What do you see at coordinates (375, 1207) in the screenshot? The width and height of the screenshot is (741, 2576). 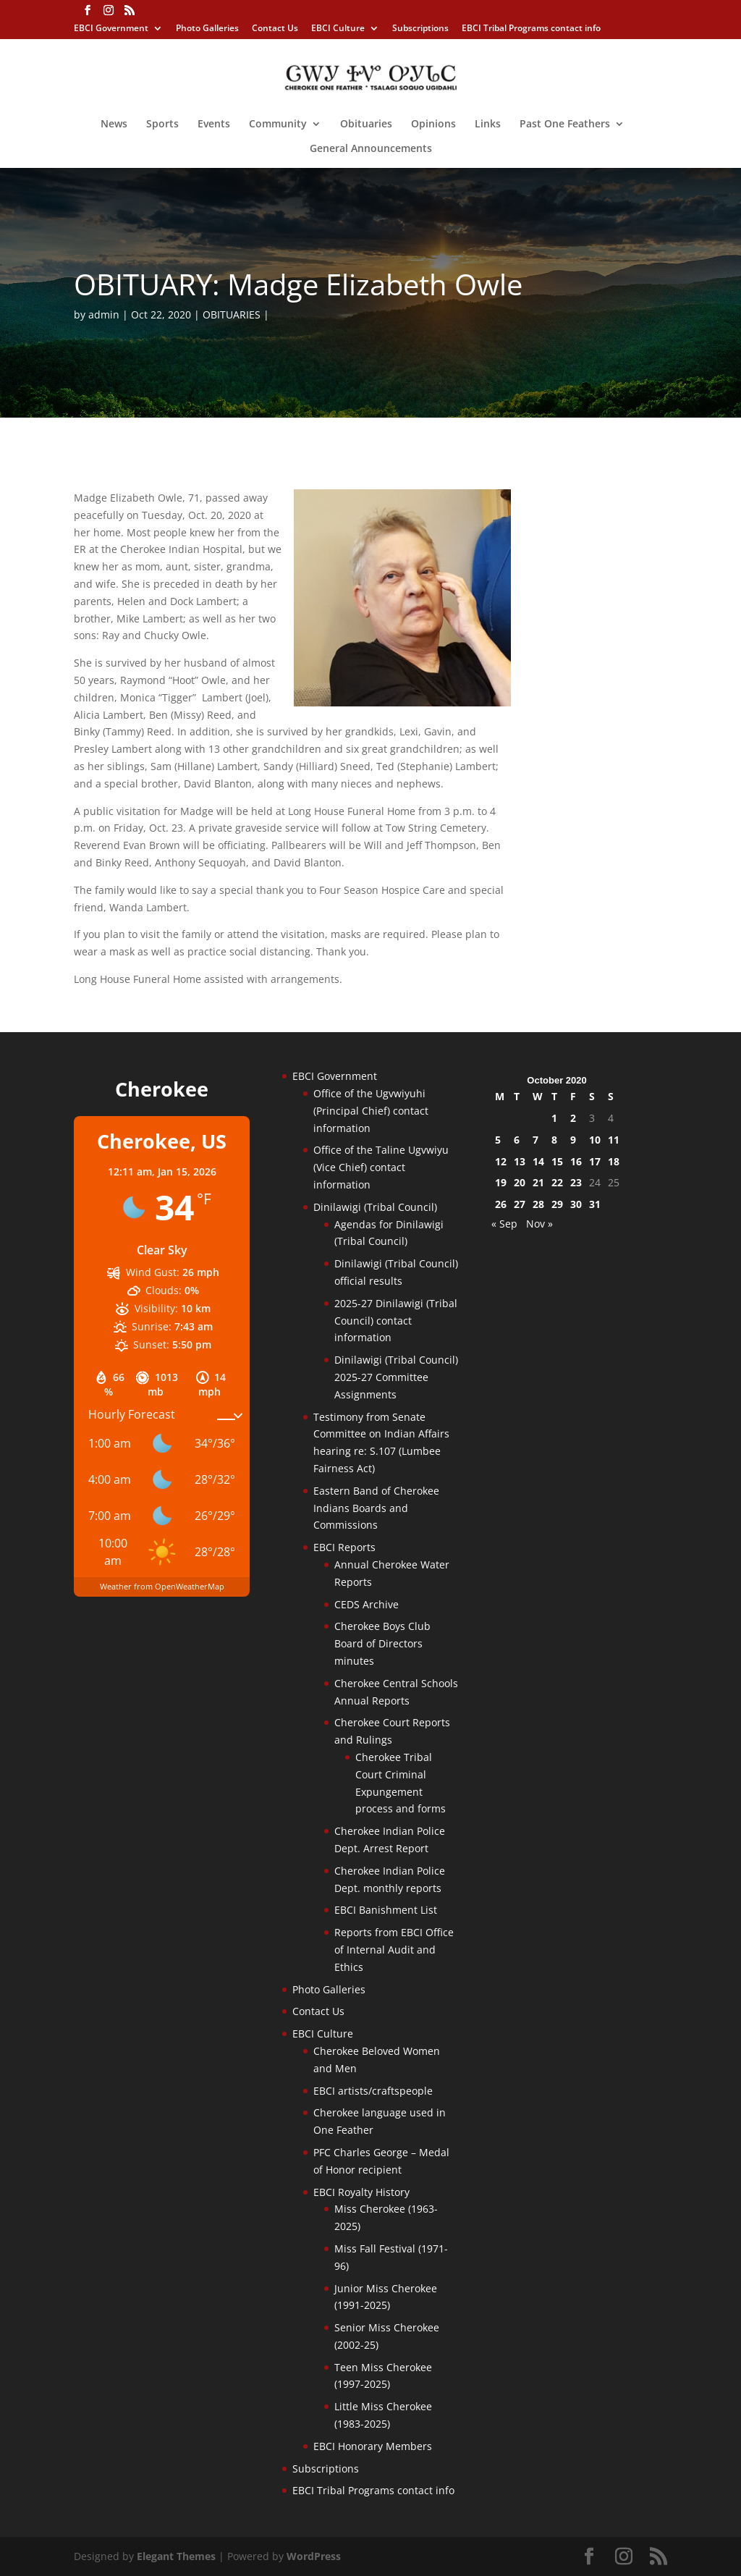 I see `Dinilawigi (Tribal Council)` at bounding box center [375, 1207].